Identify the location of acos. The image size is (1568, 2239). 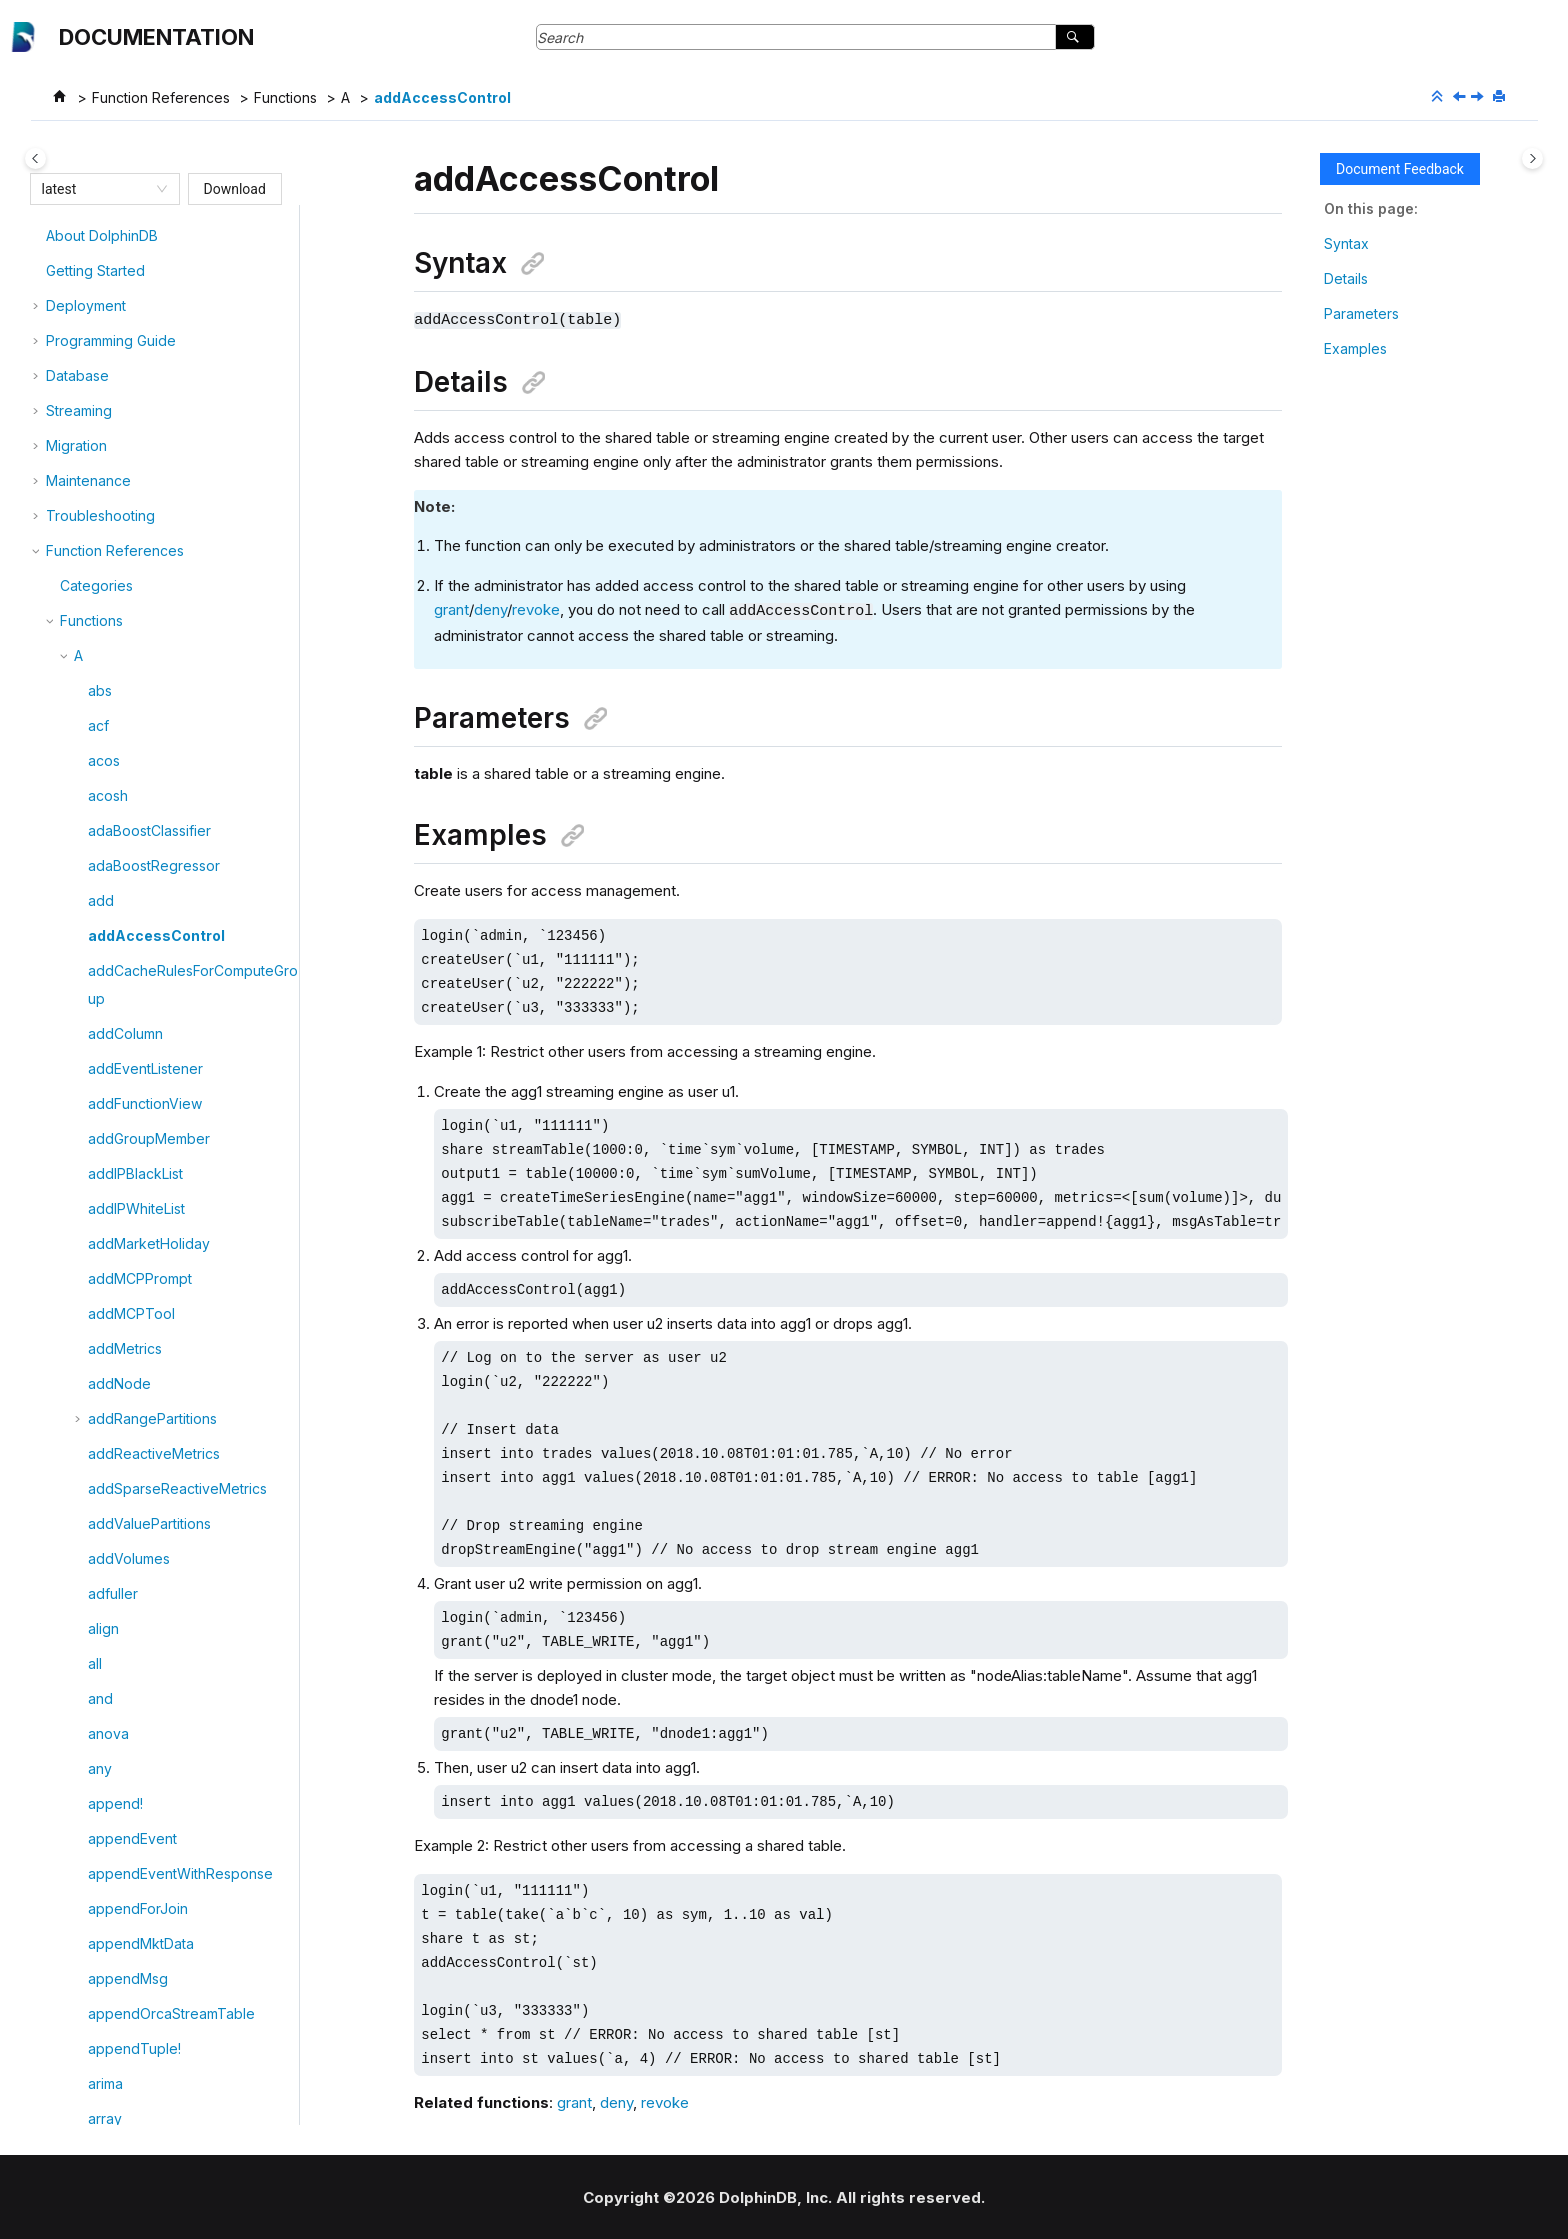
(104, 307).